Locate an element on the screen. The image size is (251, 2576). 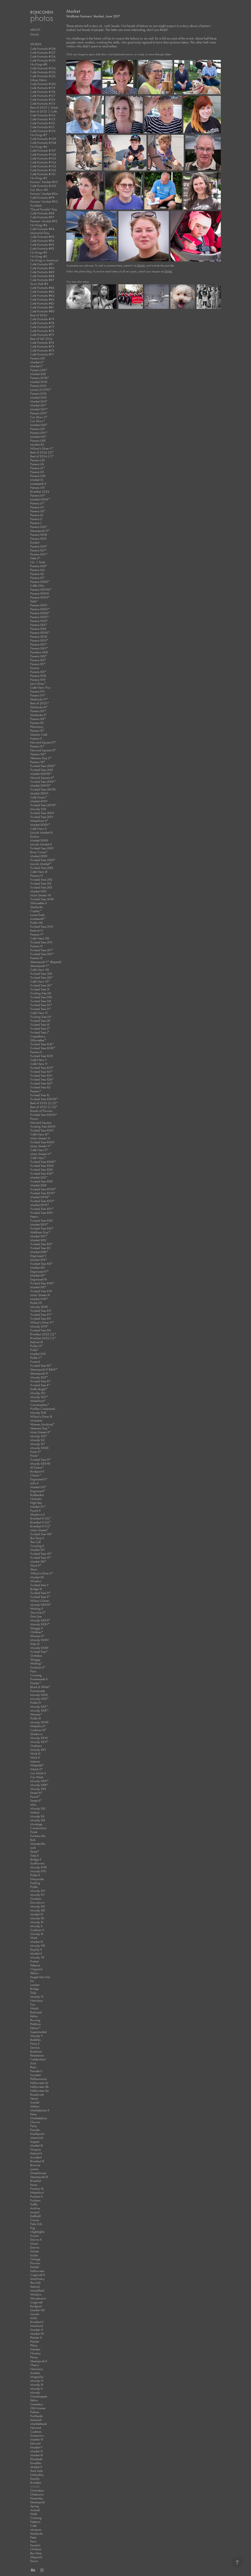
Halloween IIc is located at coordinates (39, 2083).